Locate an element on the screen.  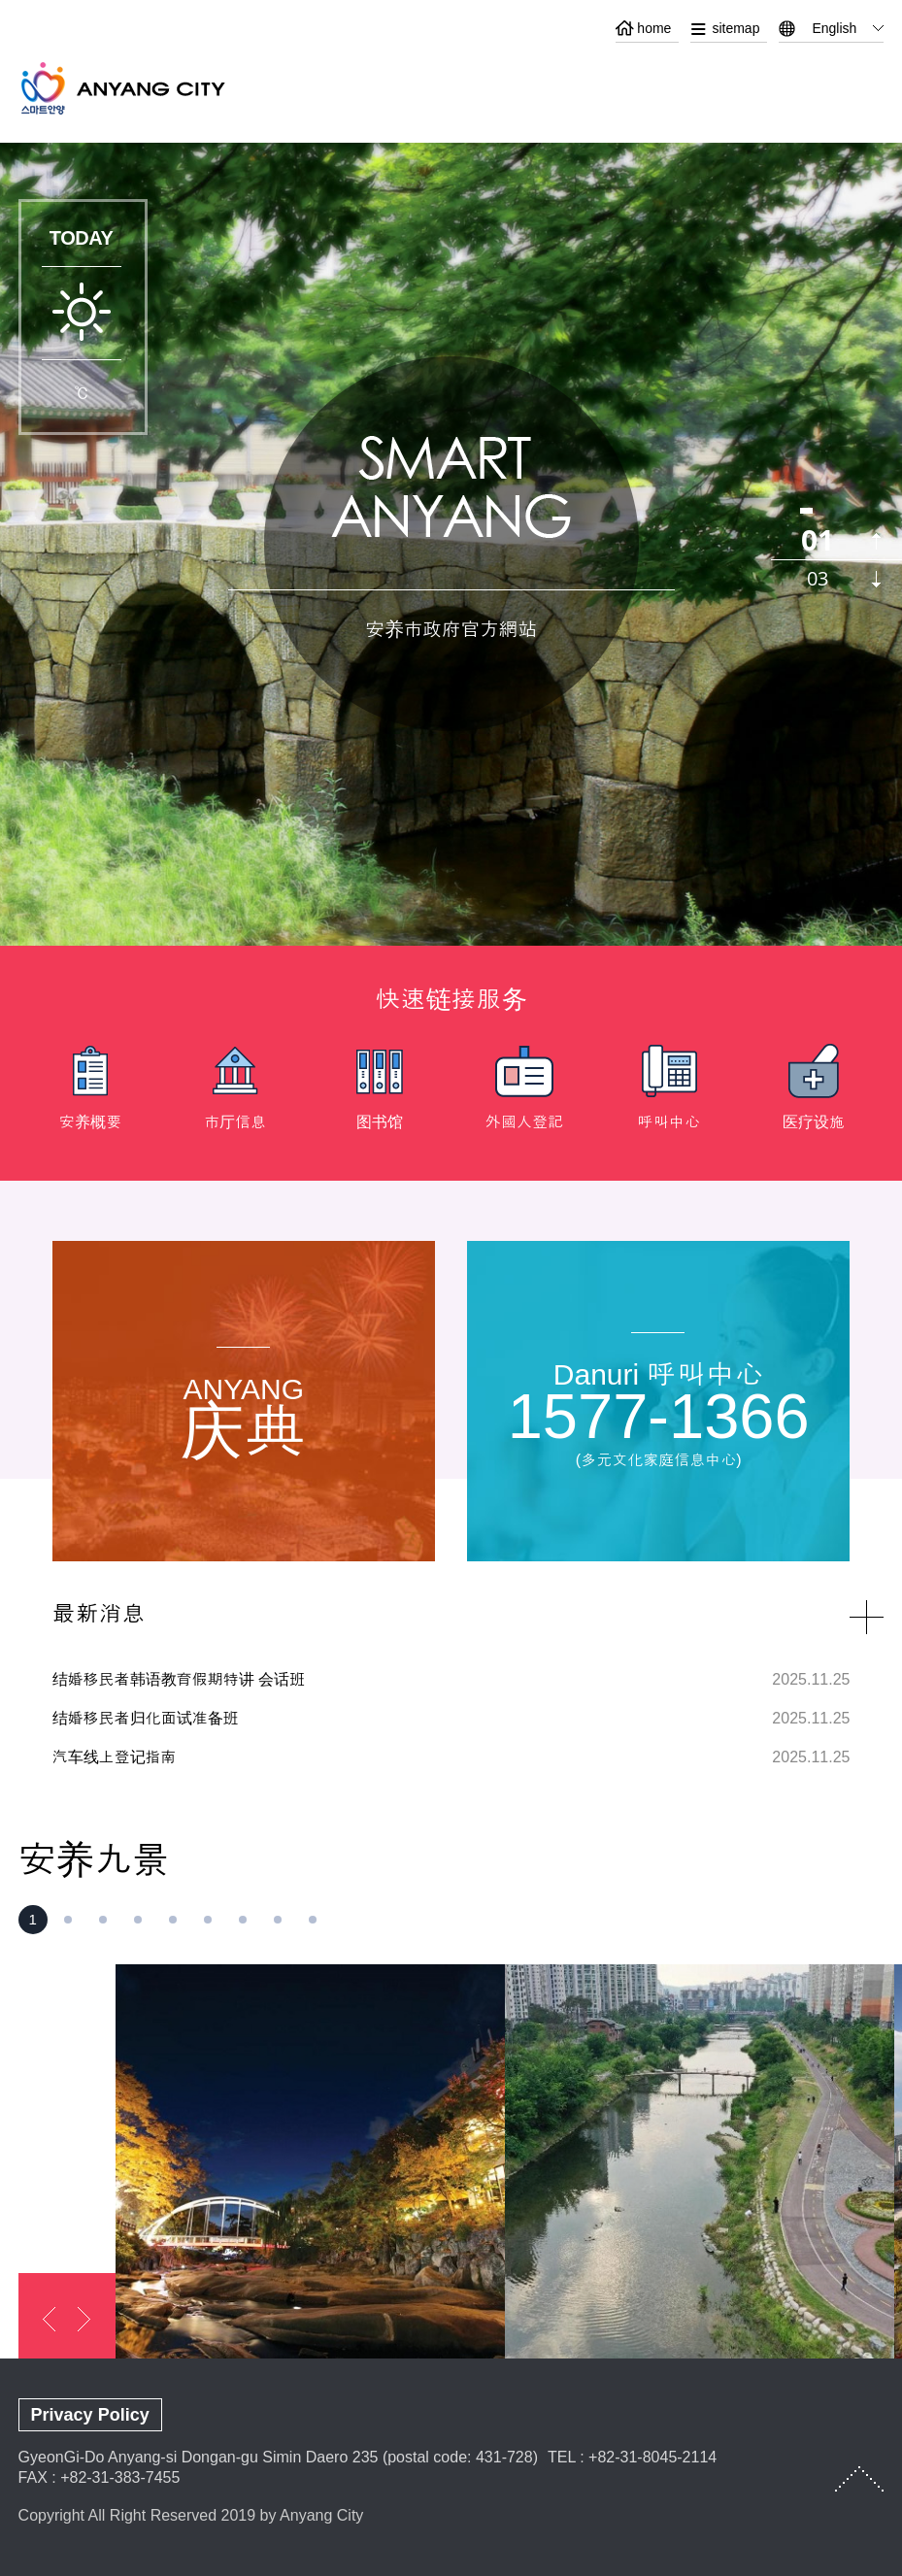
previous is located at coordinates (876, 541).